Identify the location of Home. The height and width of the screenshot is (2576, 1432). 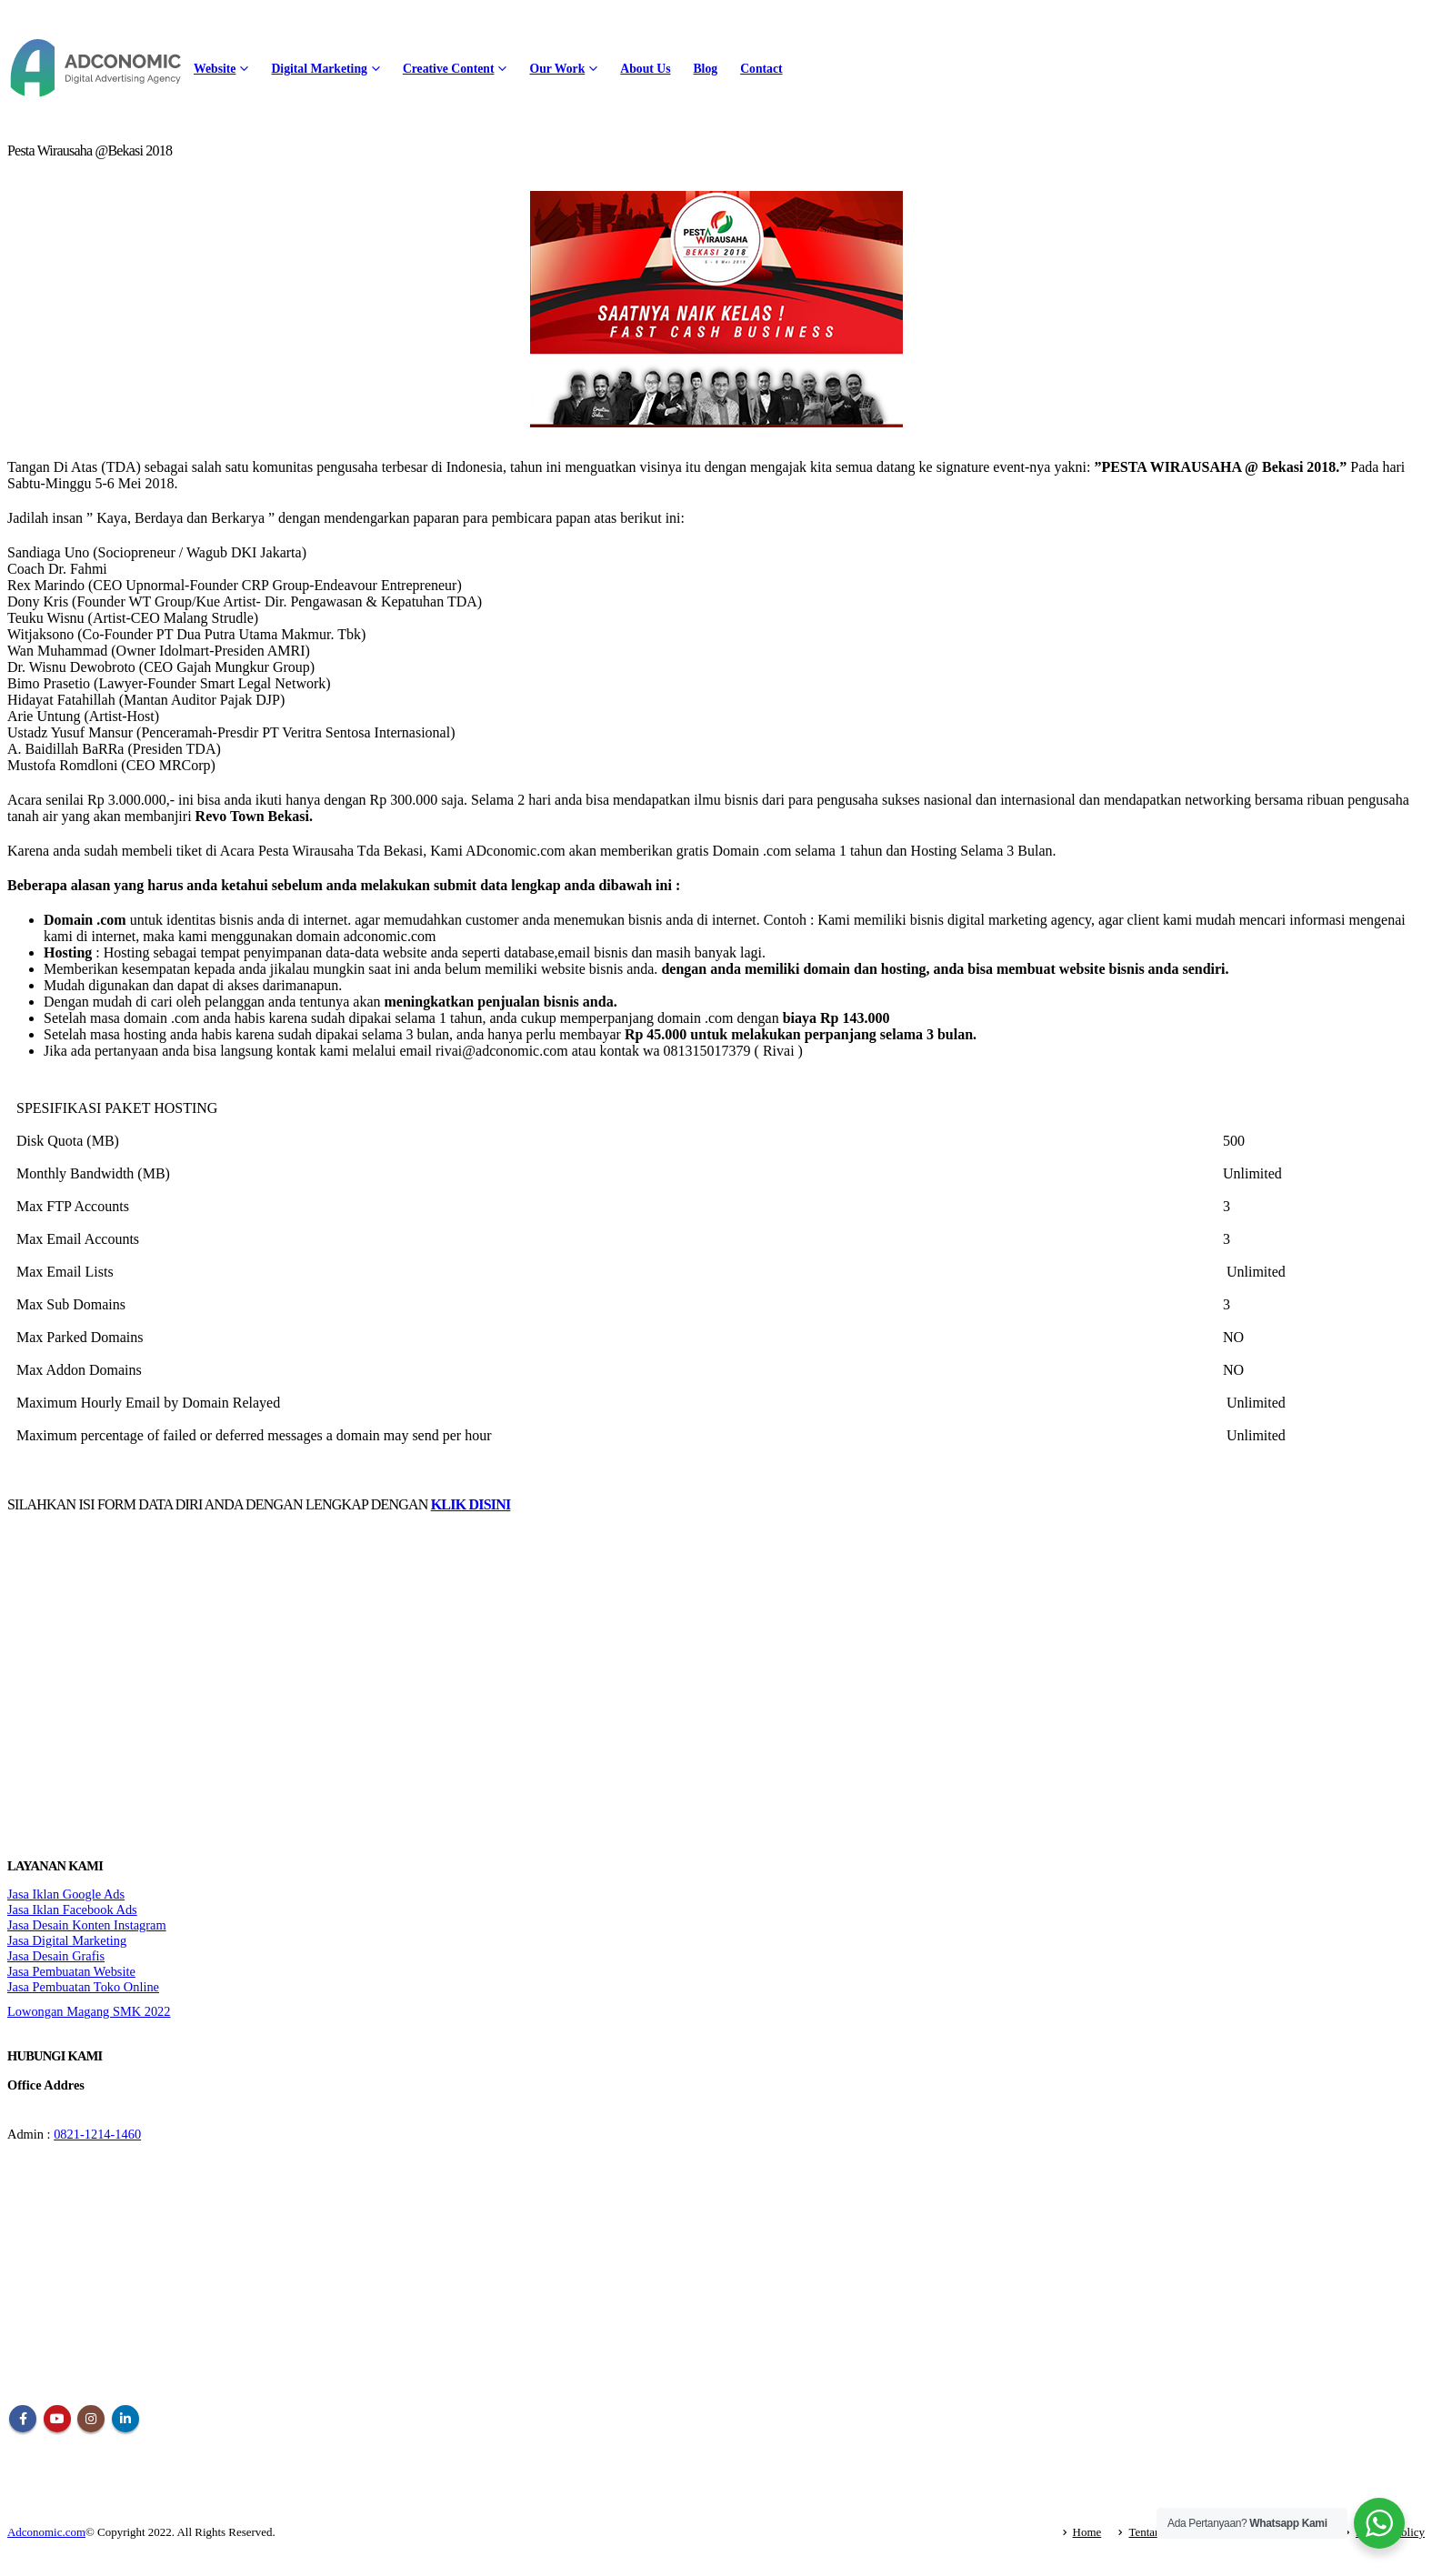
(1087, 2532).